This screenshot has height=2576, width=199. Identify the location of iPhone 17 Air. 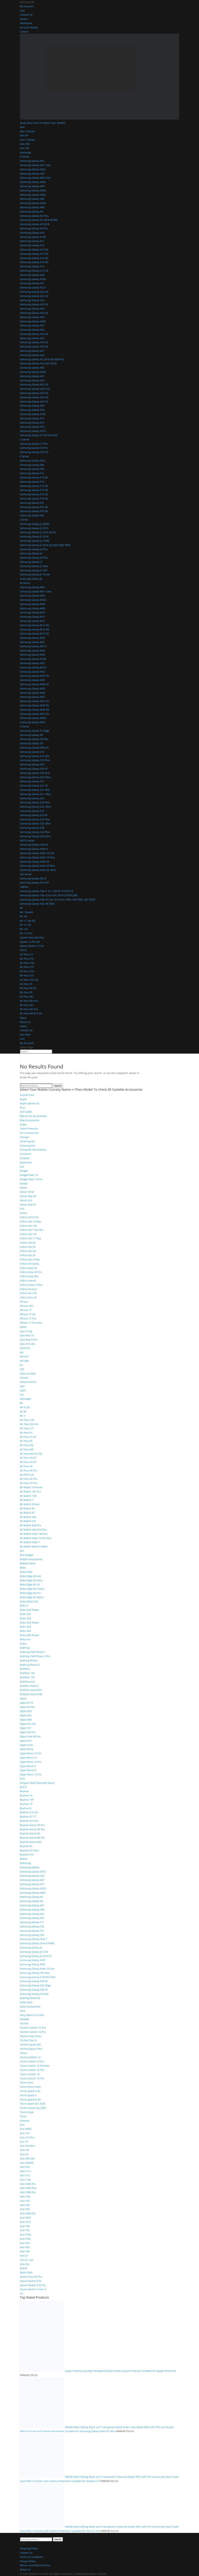
(28, 1314).